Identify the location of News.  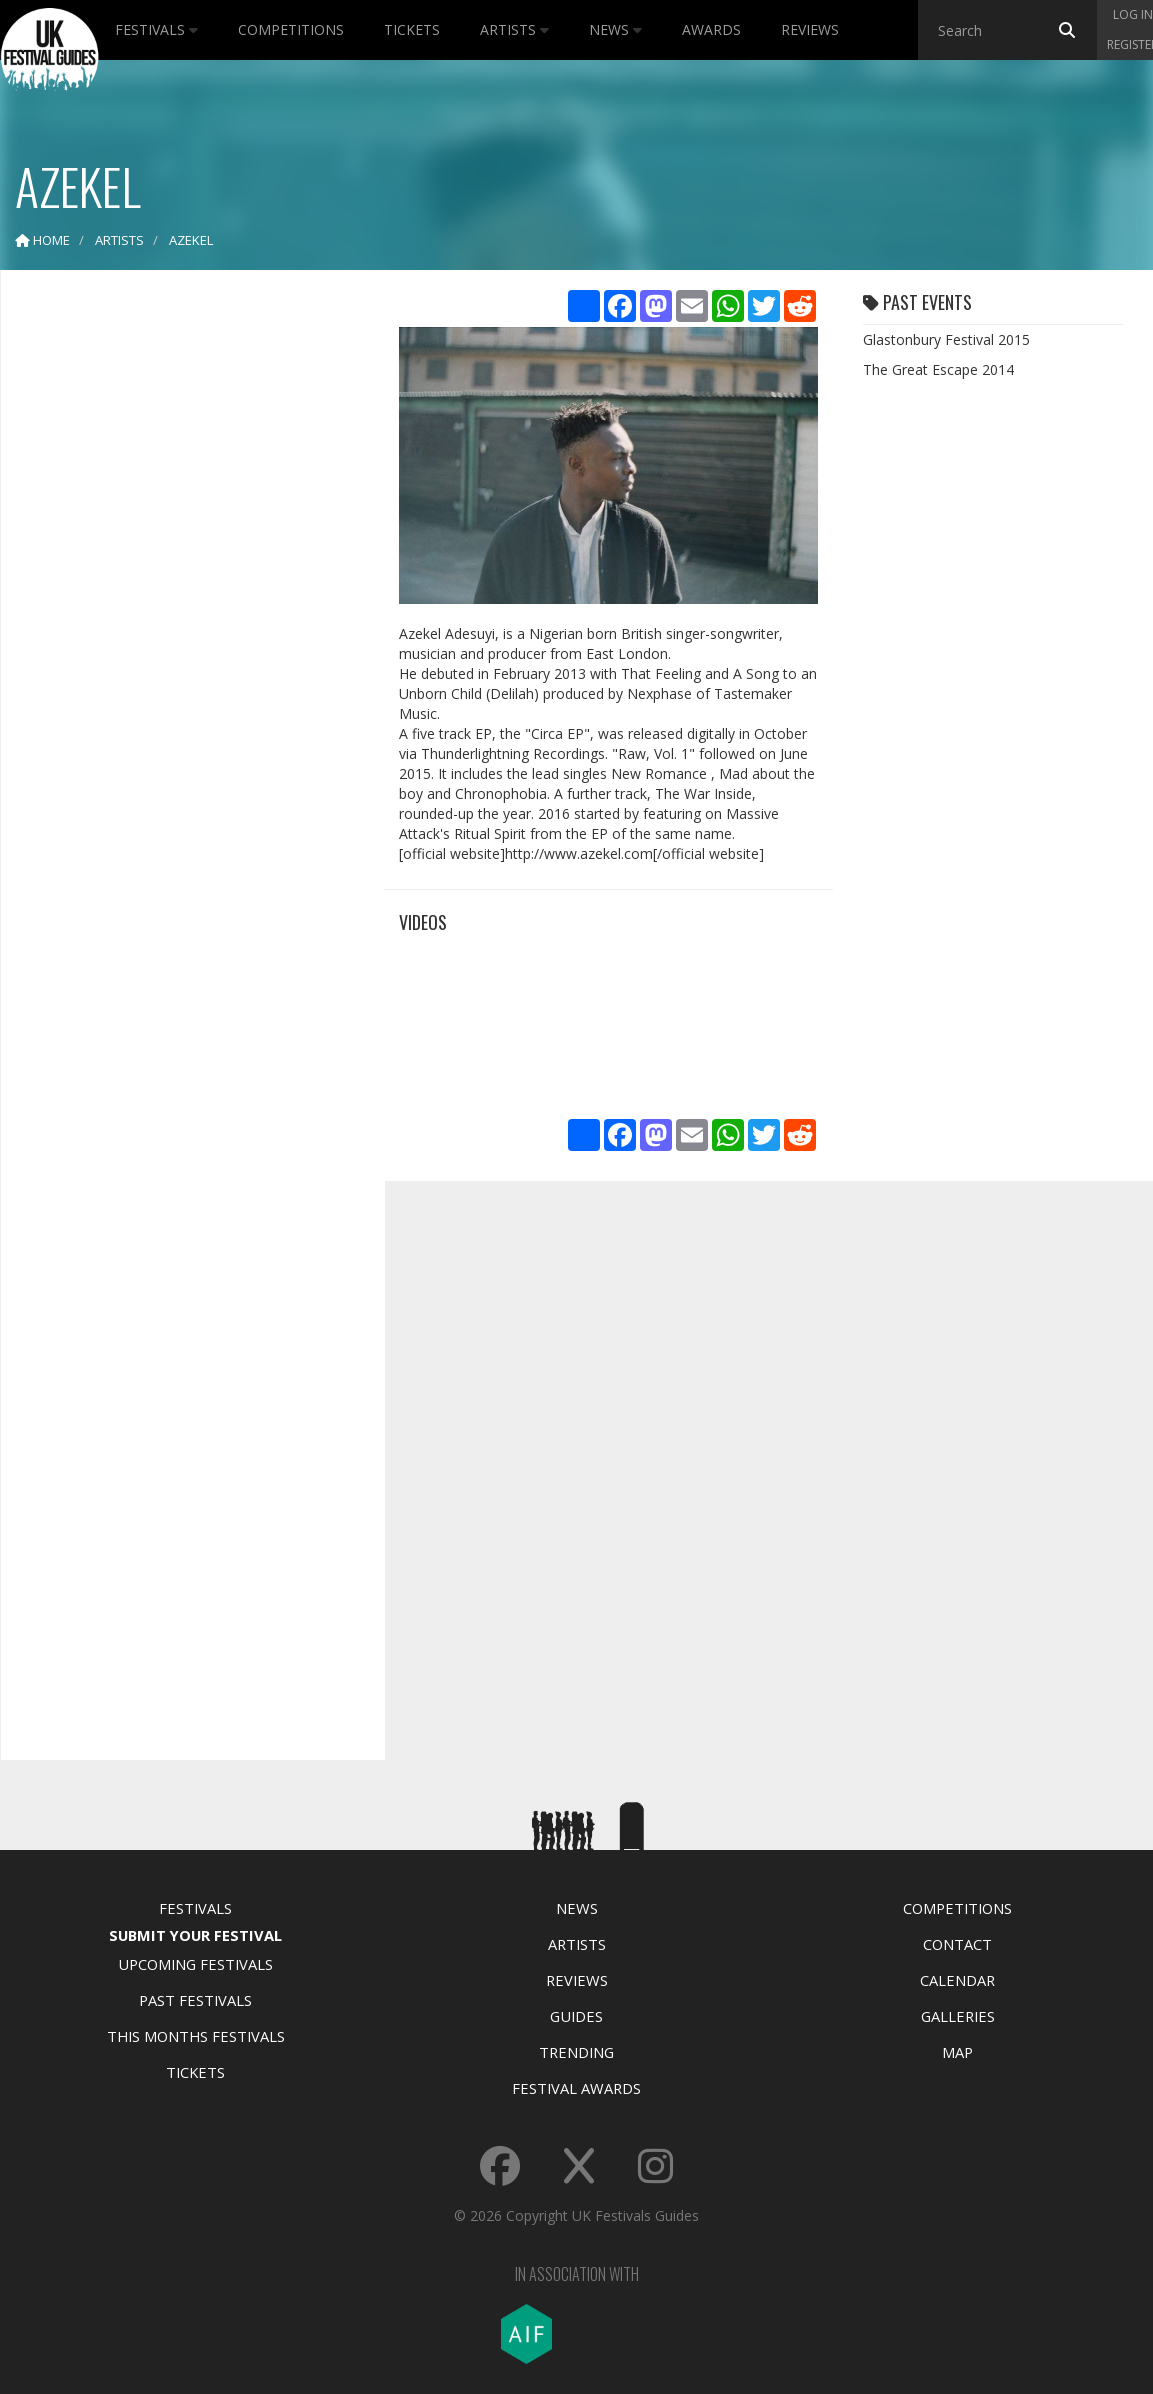
(615, 29).